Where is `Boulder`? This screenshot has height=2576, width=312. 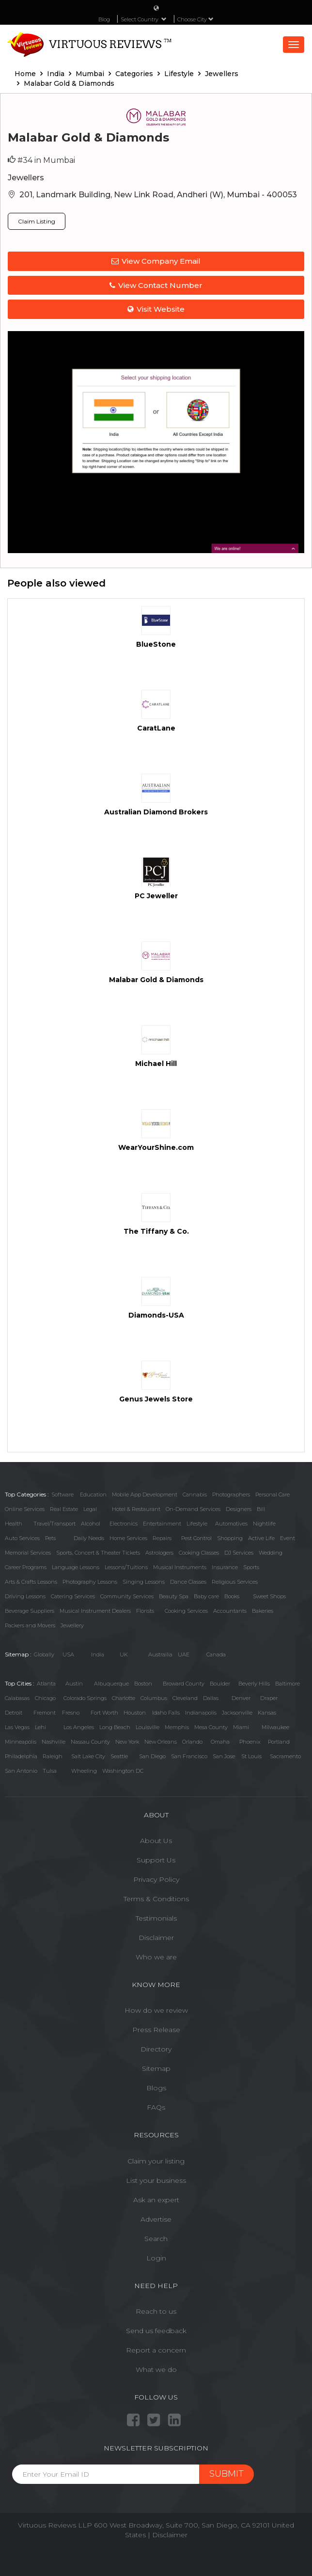
Boulder is located at coordinates (220, 1683).